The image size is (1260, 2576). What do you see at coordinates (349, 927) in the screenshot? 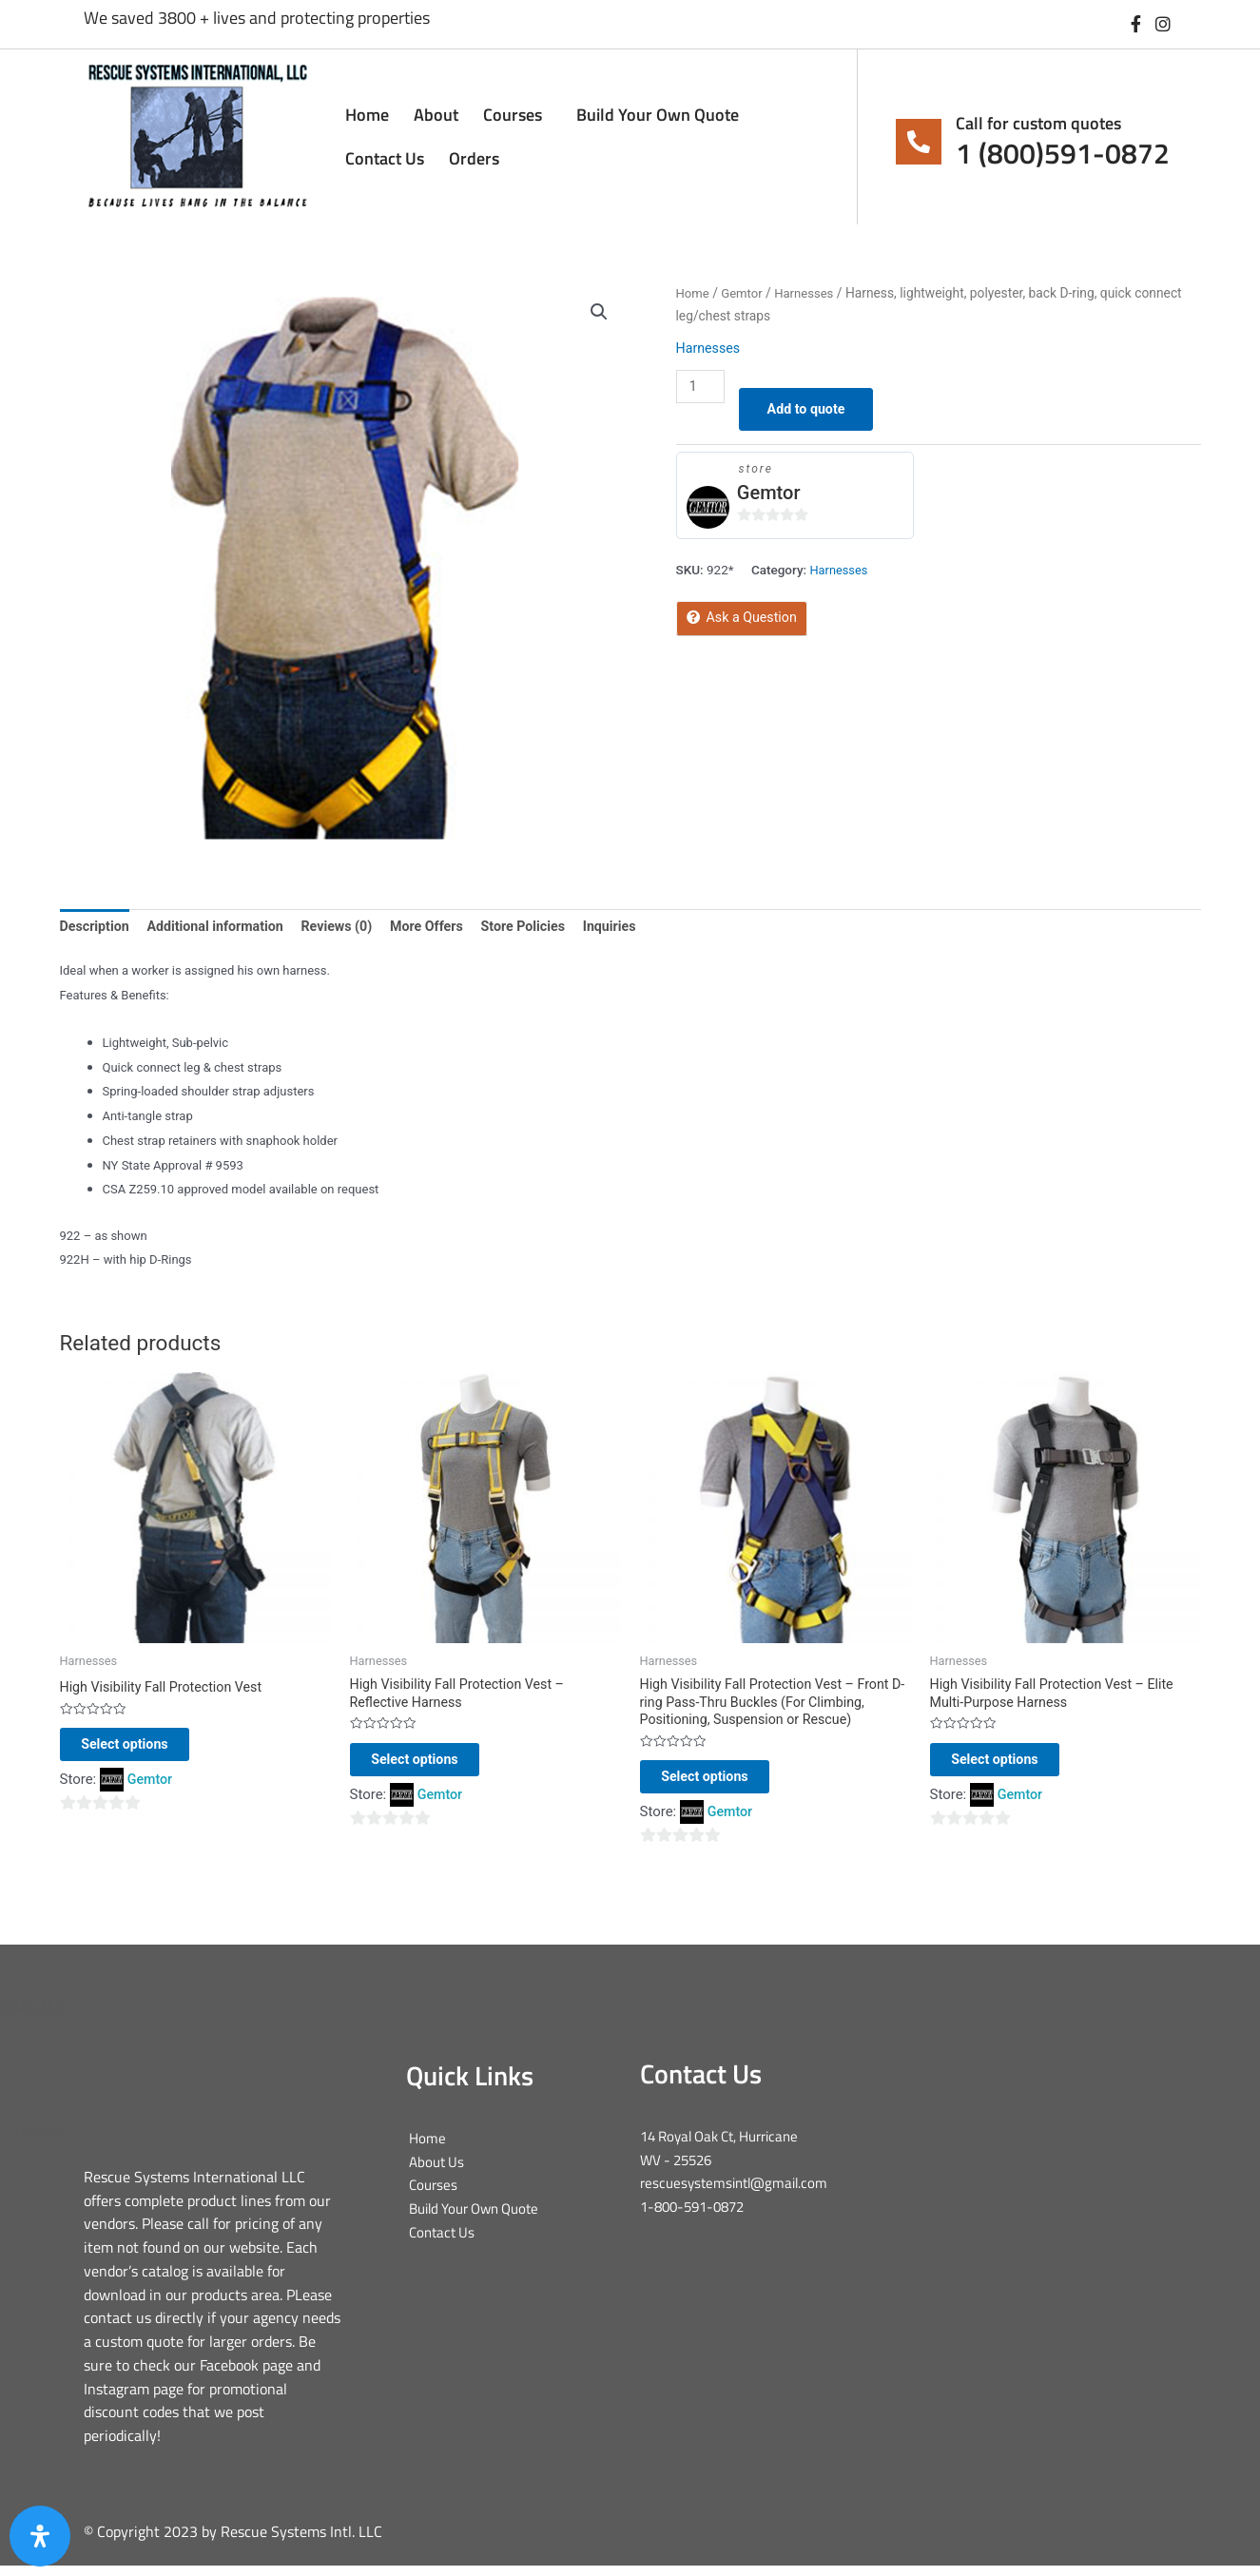
I see `Reviews (0) [tab]` at bounding box center [349, 927].